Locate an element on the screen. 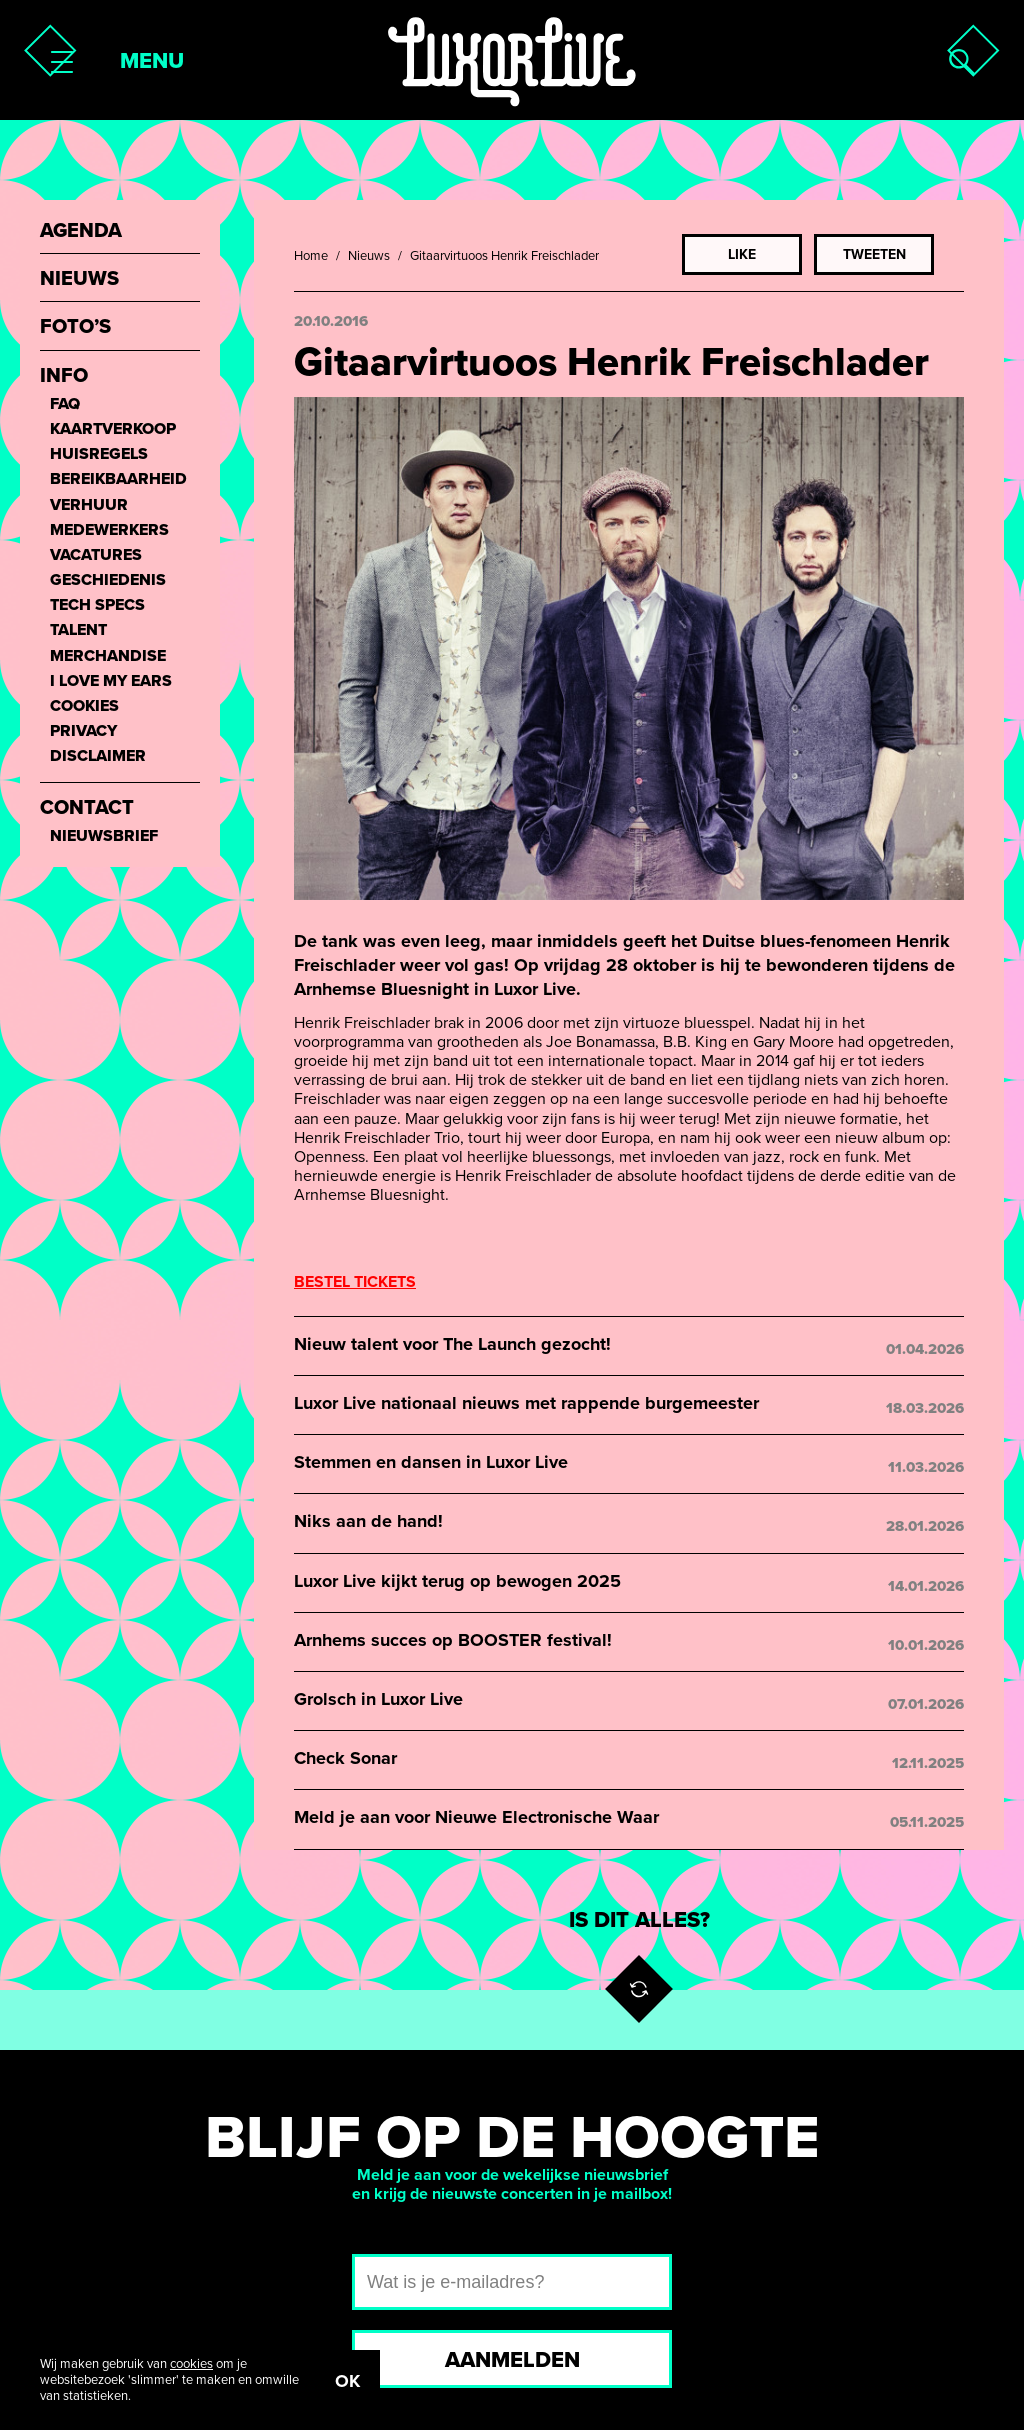 This screenshot has height=2430, width=1024. Vacatures is located at coordinates (96, 555).